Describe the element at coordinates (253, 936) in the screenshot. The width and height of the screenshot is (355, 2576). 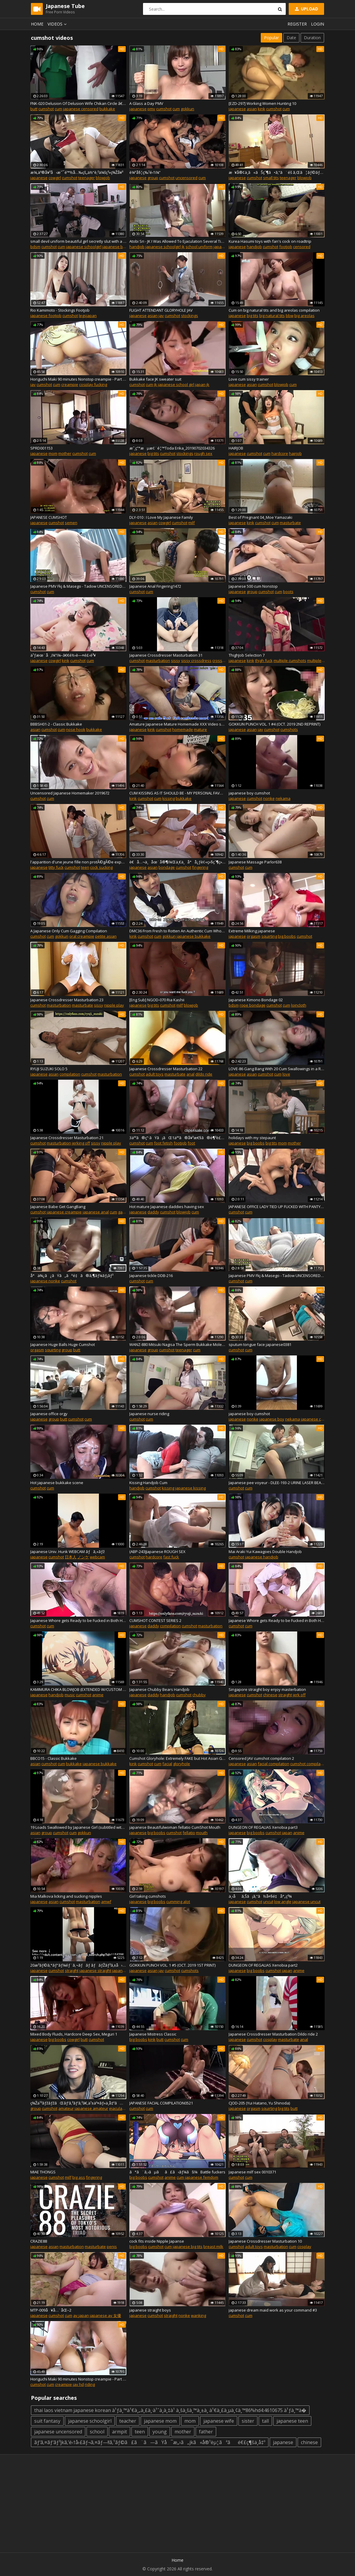
I see `orgasm` at that location.